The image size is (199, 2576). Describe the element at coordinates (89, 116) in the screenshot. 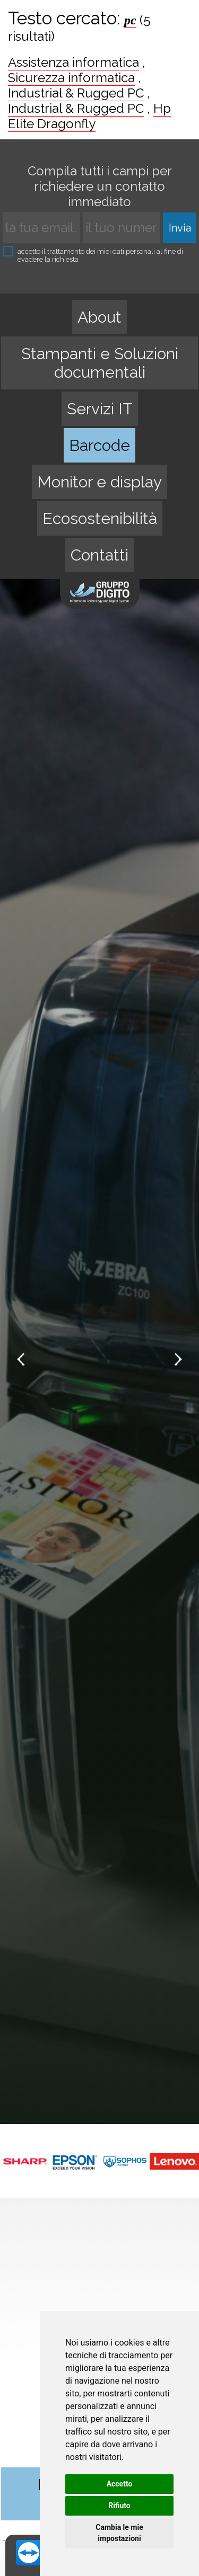

I see `Hp Elite Dragonfly` at that location.